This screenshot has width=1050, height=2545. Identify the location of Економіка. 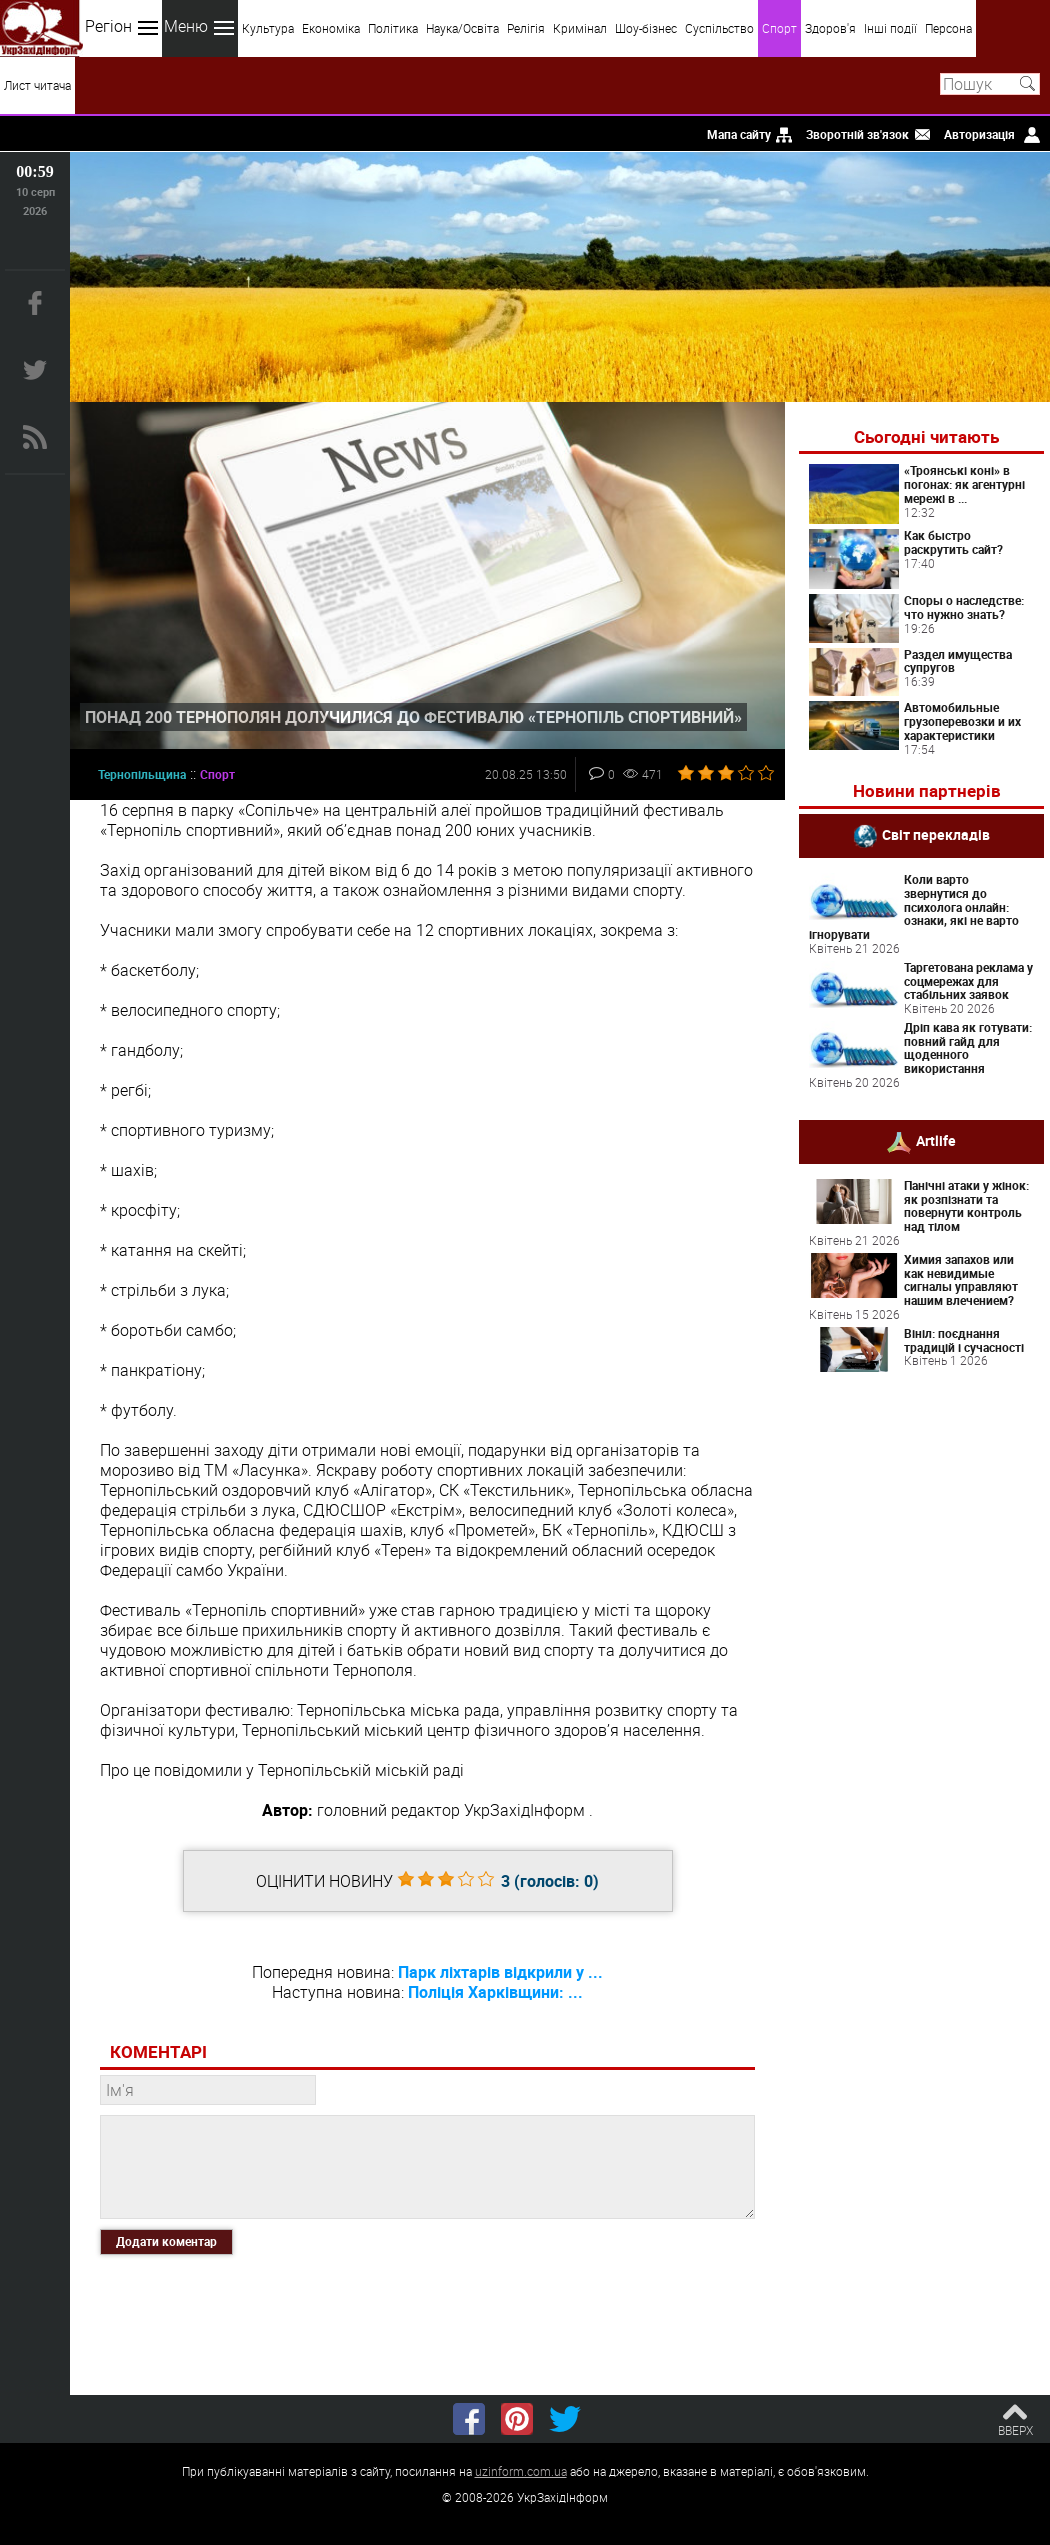
(331, 28).